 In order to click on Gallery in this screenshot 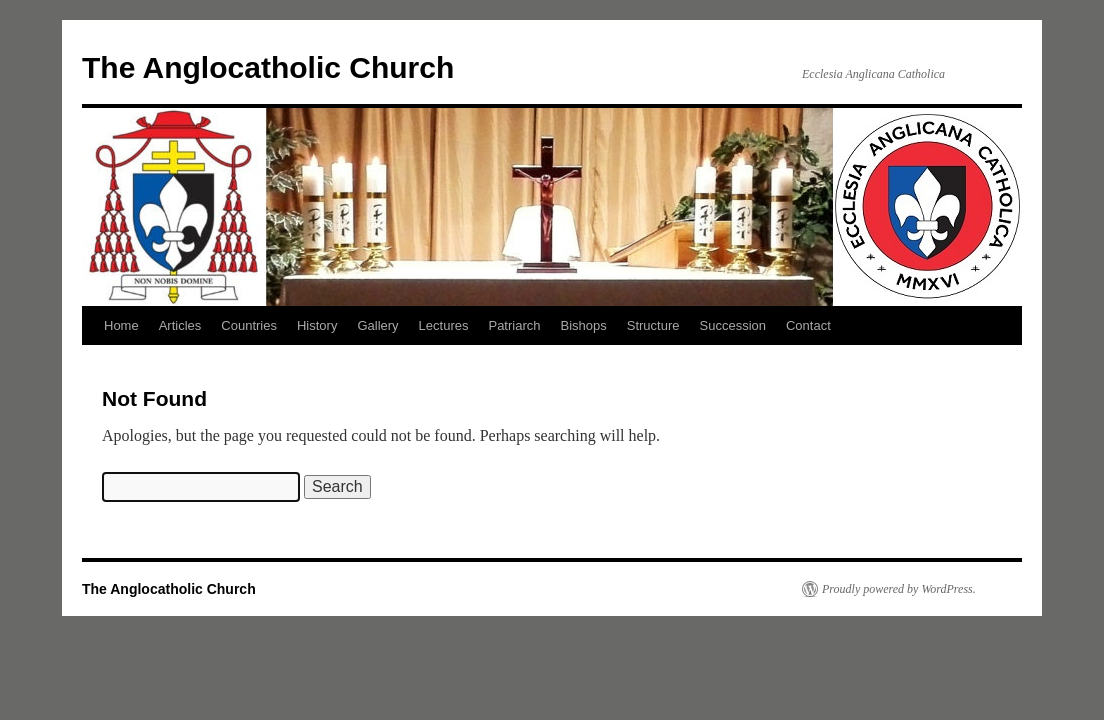, I will do `click(377, 325)`.